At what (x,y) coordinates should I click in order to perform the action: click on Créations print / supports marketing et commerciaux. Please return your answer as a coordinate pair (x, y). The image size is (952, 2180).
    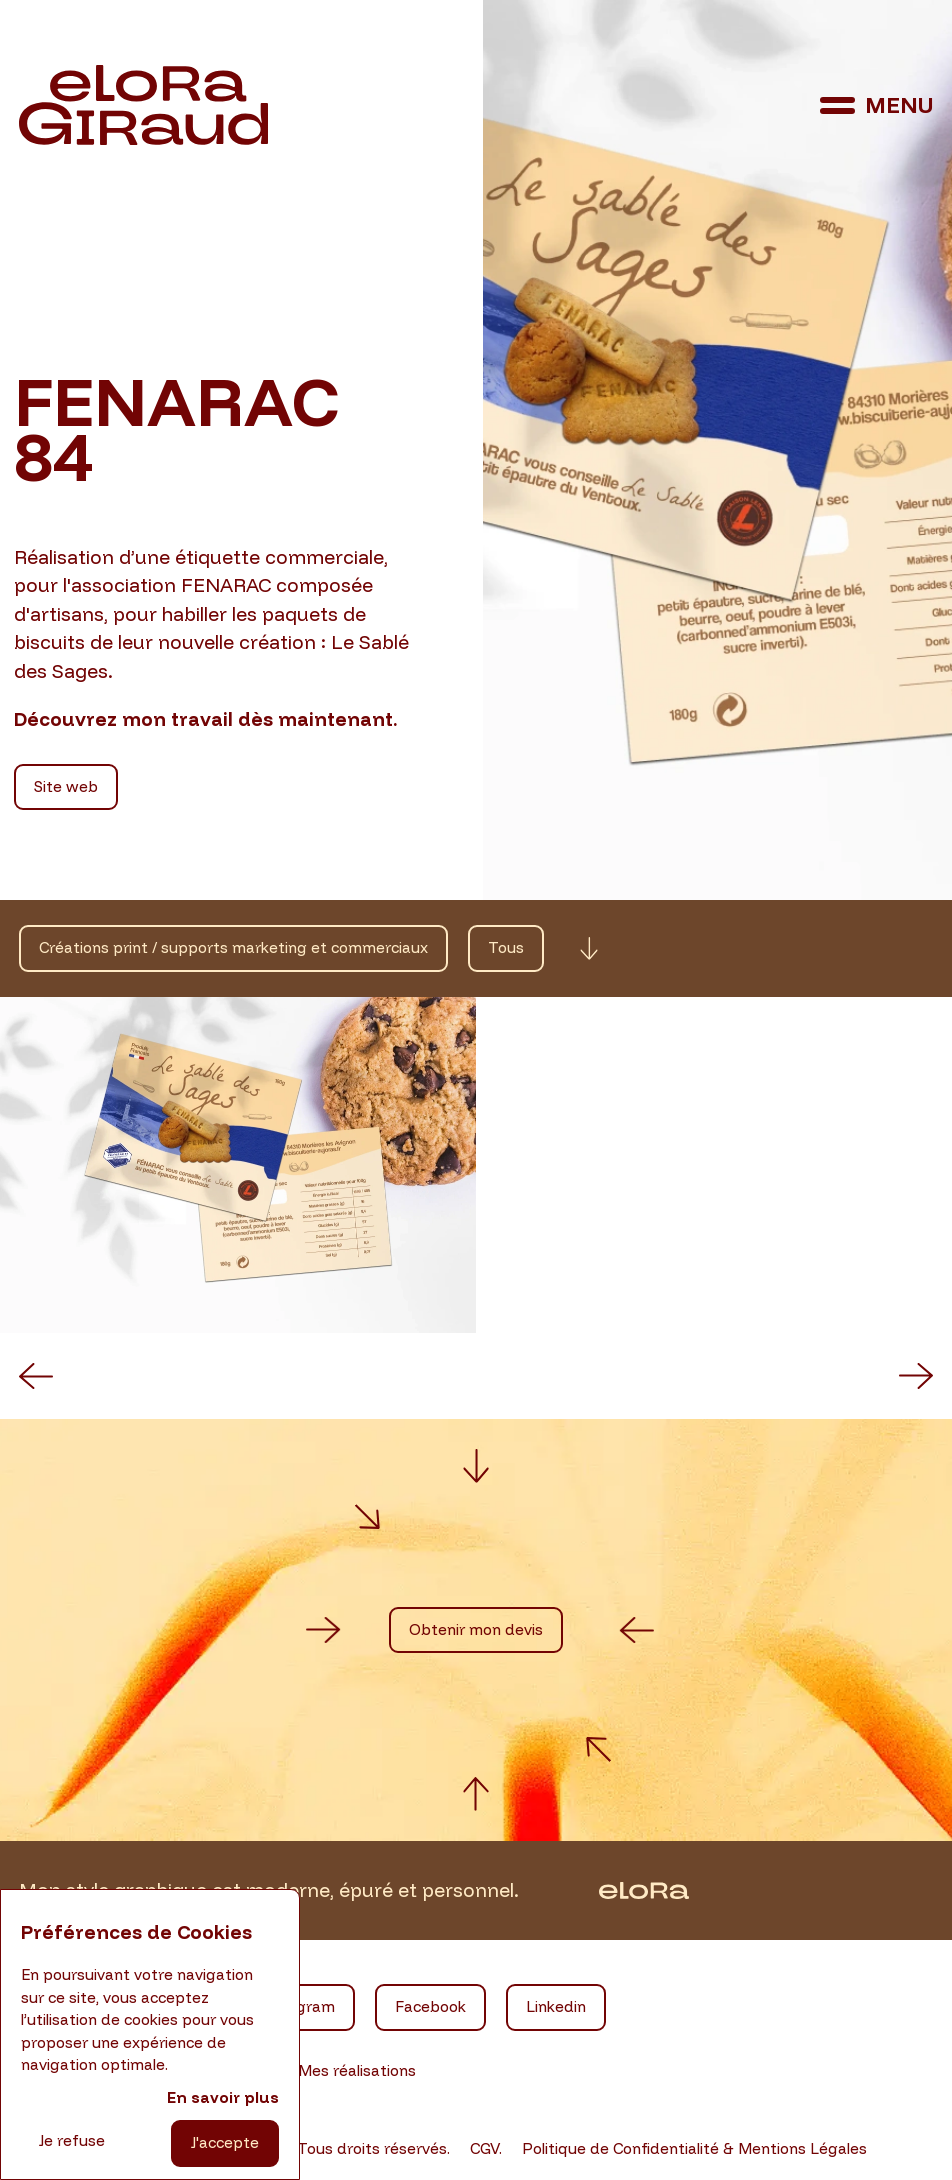
    Looking at the image, I should click on (233, 947).